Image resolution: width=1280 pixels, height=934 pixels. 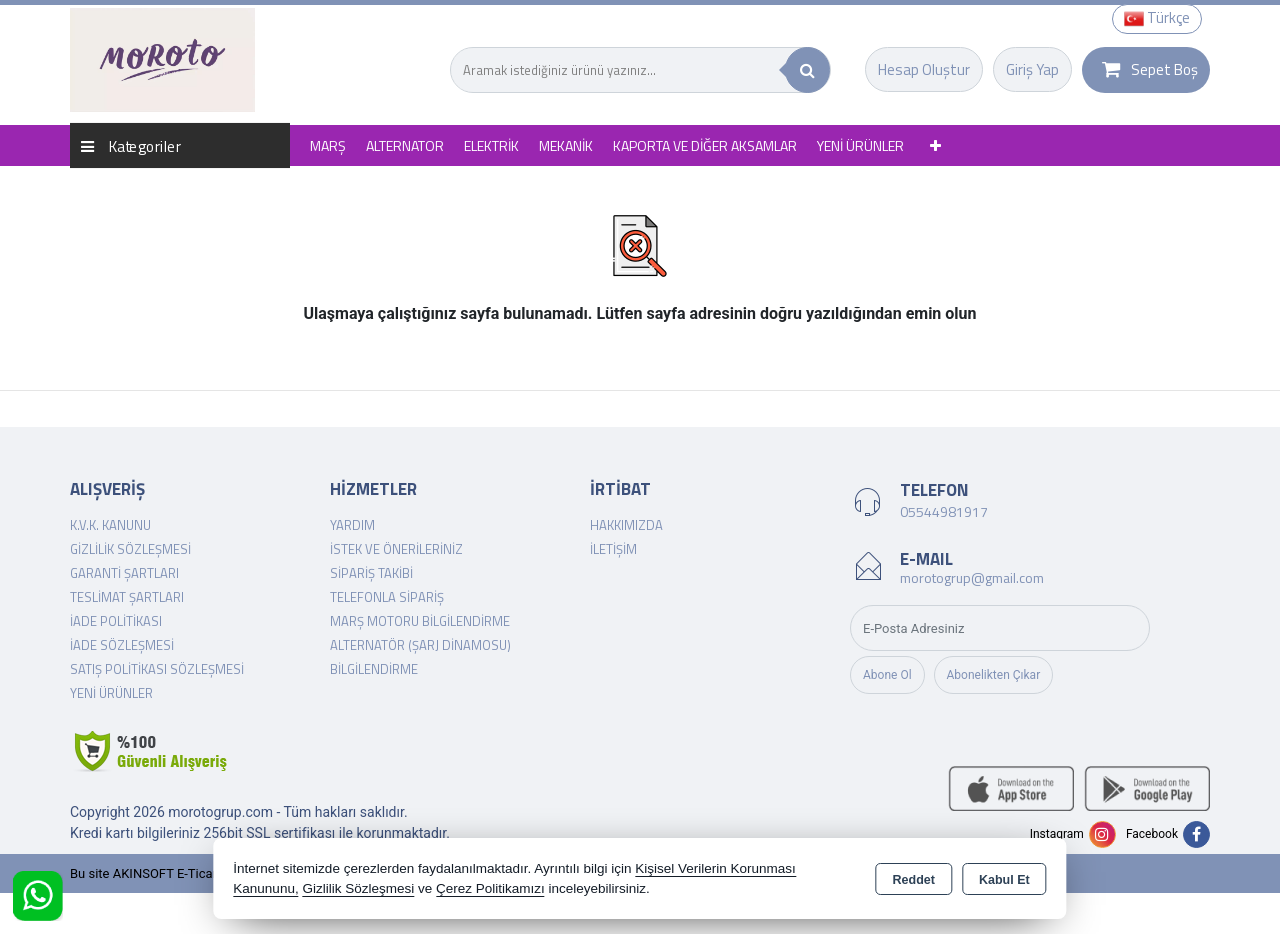 I want to click on Hesap Oluştur, so click(x=924, y=69).